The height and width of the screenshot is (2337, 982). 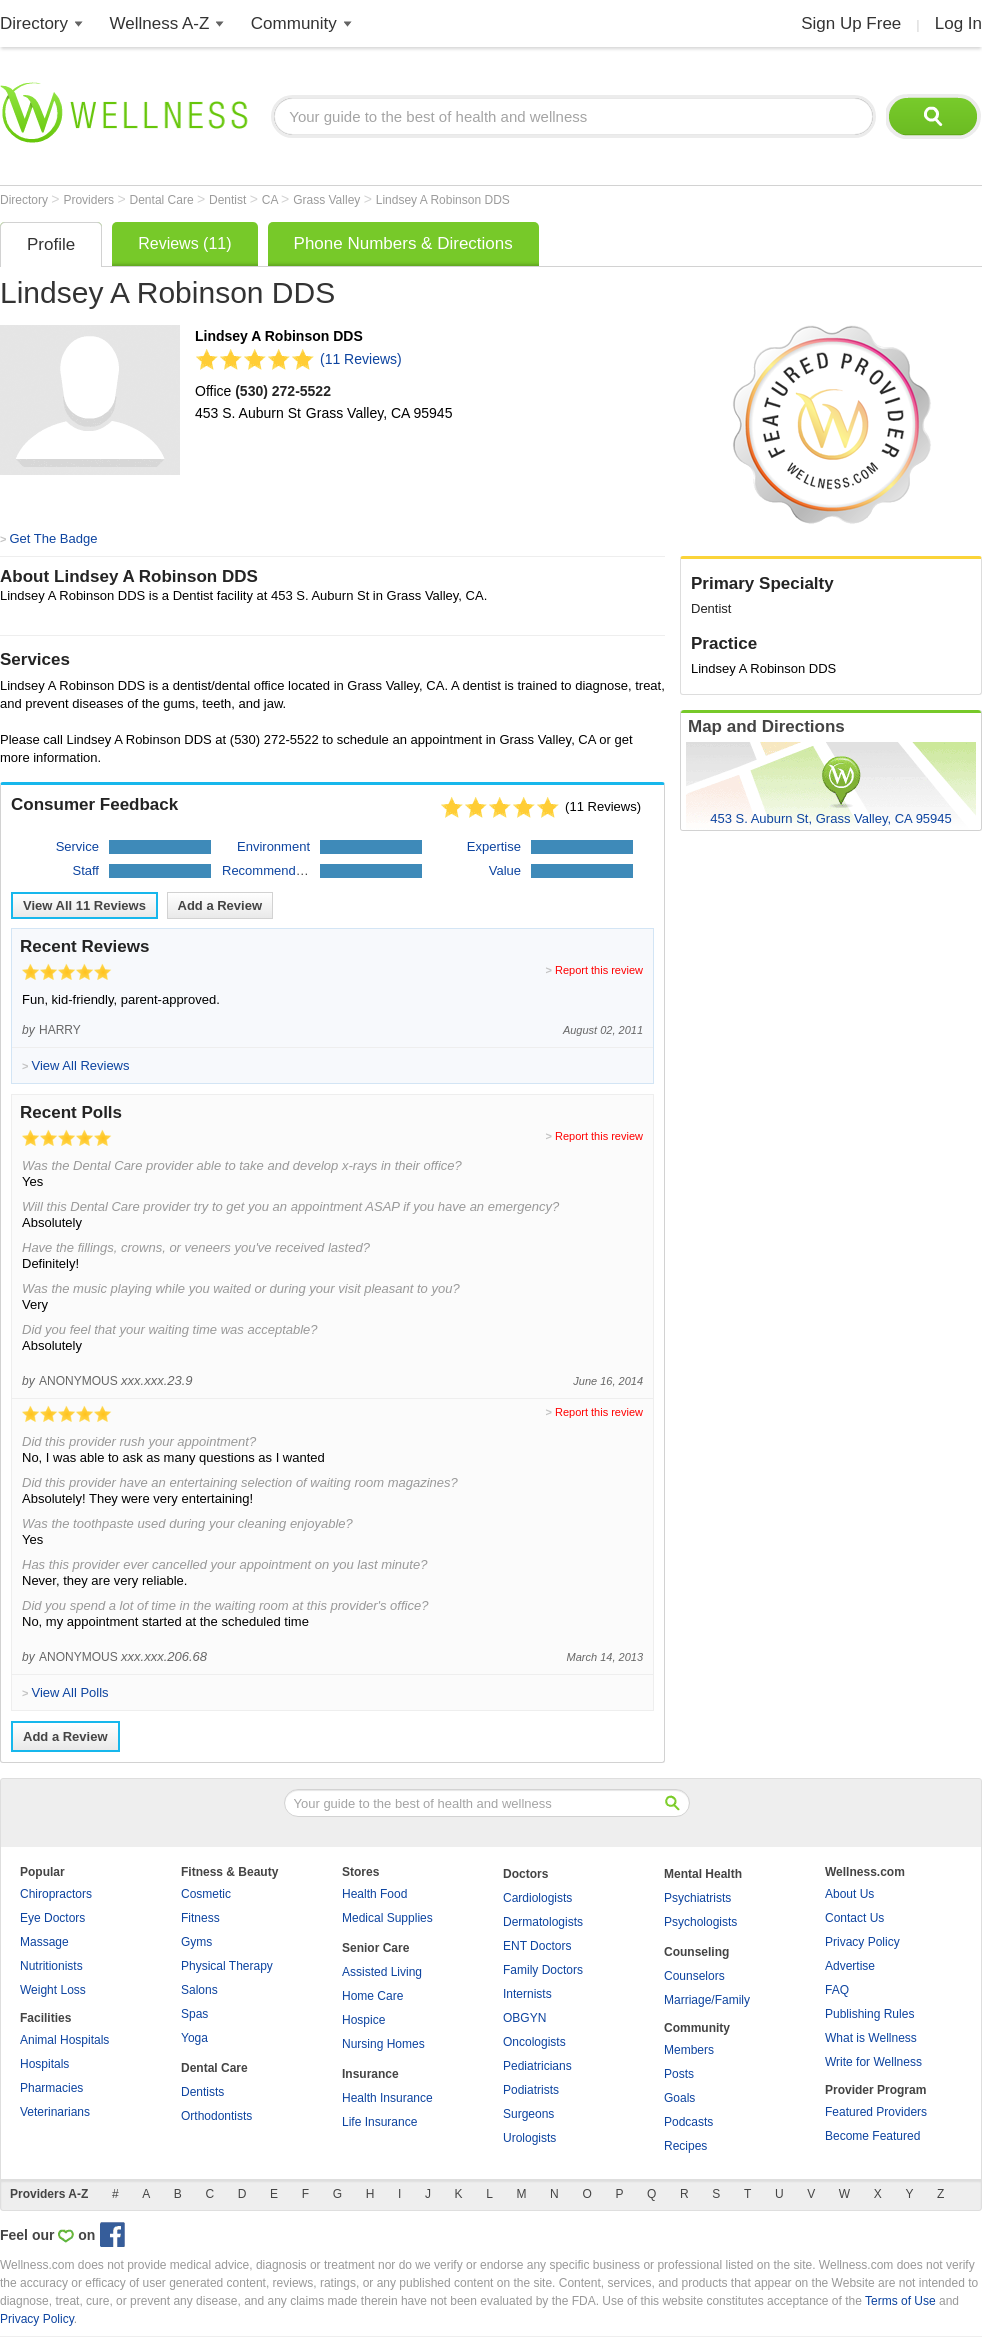 What do you see at coordinates (707, 2000) in the screenshot?
I see `Marriage/Family` at bounding box center [707, 2000].